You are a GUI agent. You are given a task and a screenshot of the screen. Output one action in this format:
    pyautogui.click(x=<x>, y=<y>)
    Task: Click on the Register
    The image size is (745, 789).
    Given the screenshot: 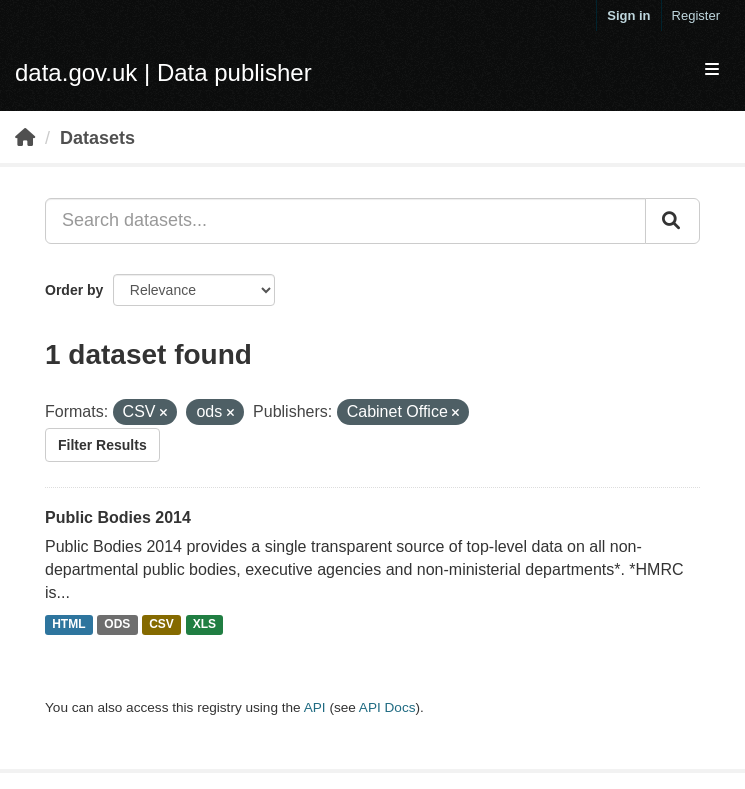 What is the action you would take?
    pyautogui.click(x=696, y=15)
    